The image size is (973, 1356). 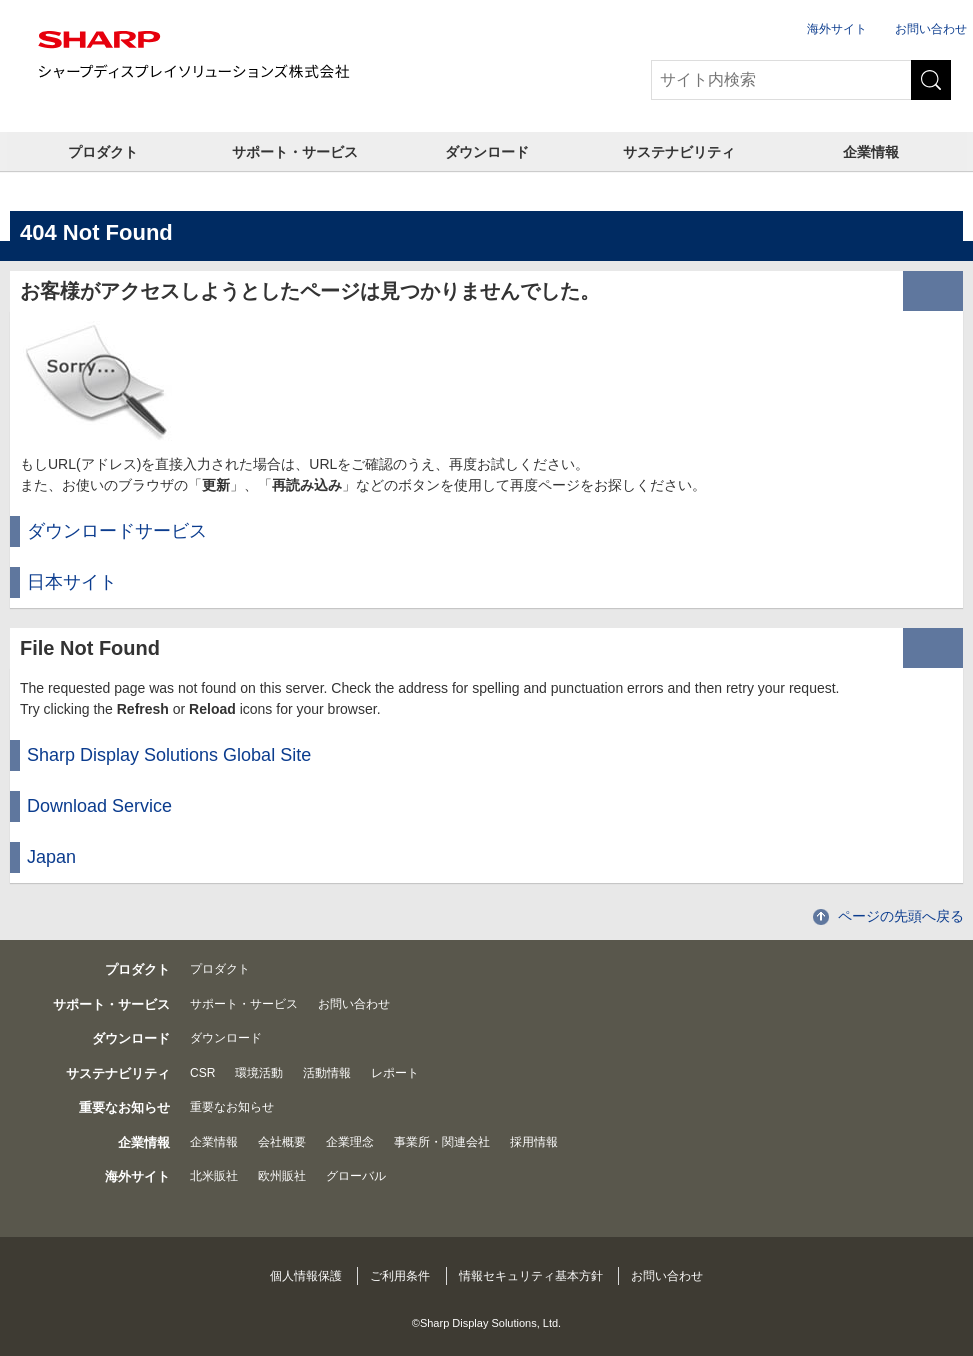 I want to click on 環境活動, so click(x=259, y=1073).